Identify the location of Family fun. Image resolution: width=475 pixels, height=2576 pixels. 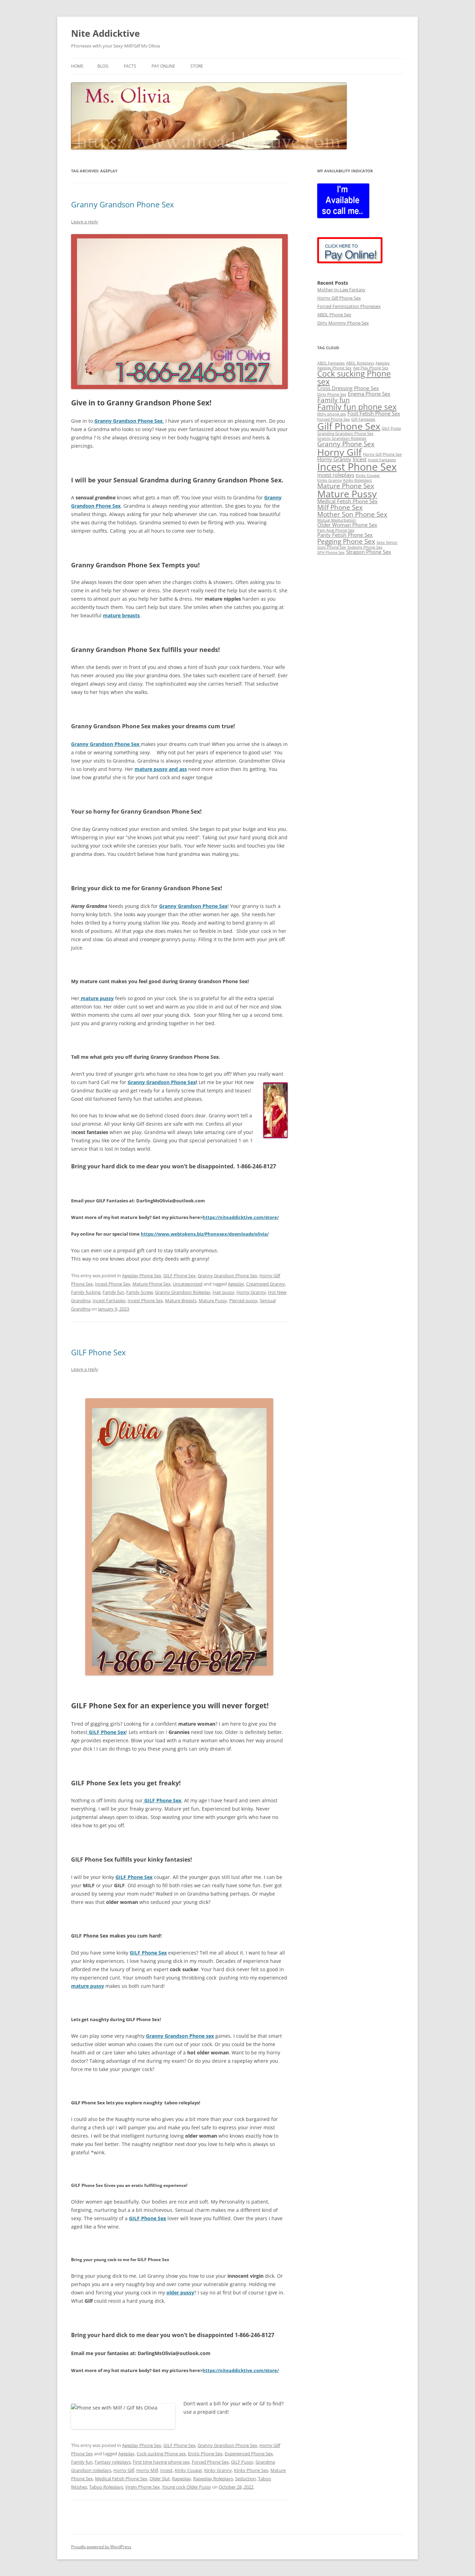
(113, 1292).